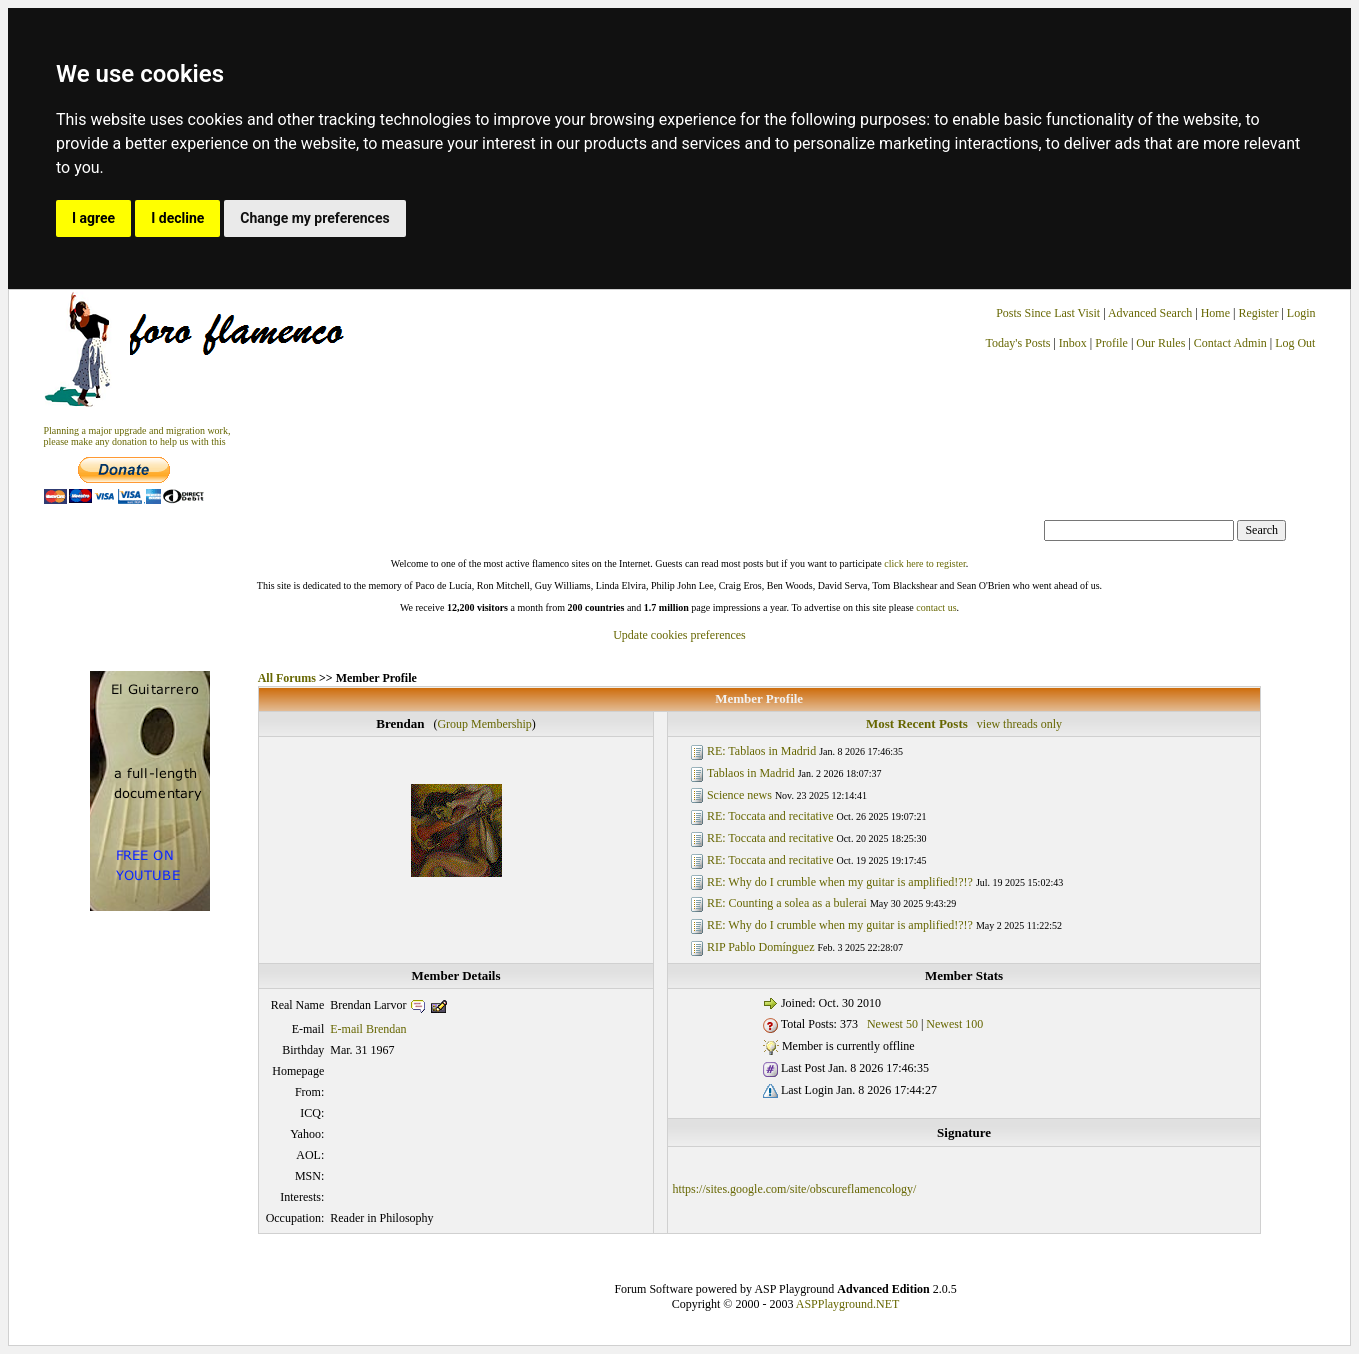  Describe the element at coordinates (1073, 343) in the screenshot. I see `Inbox` at that location.